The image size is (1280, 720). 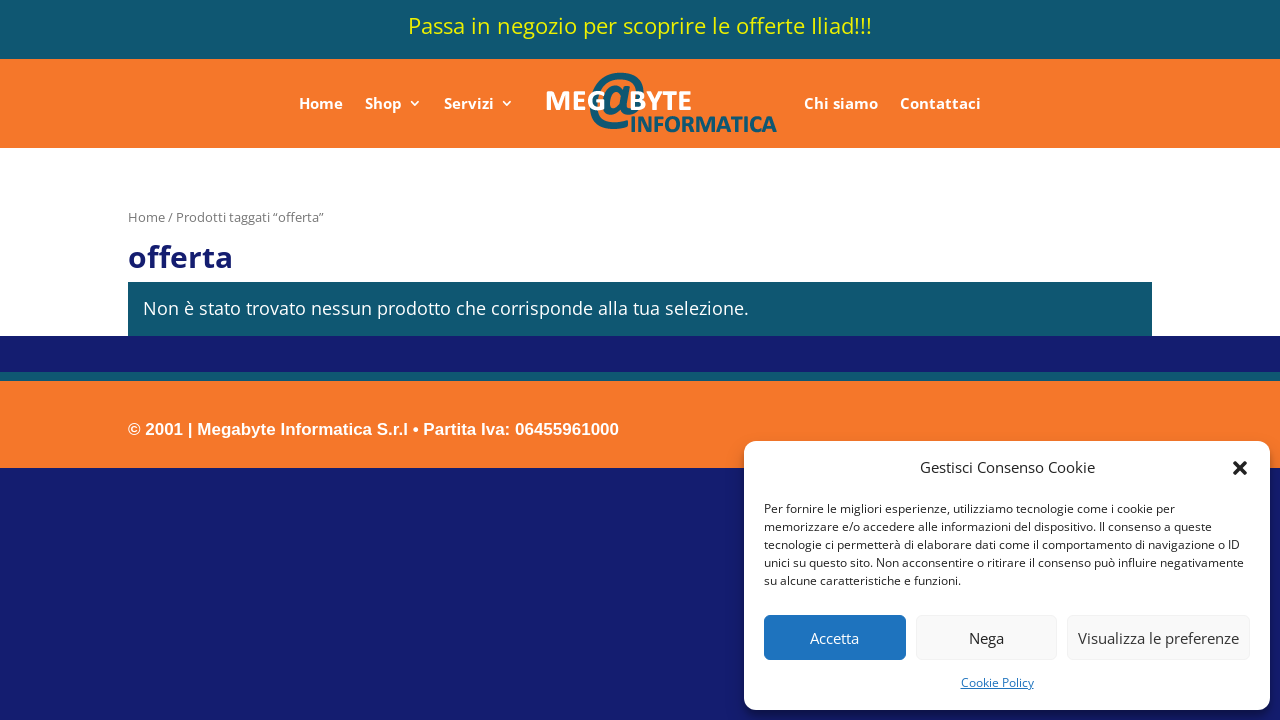 What do you see at coordinates (1240, 468) in the screenshot?
I see `[button]` at bounding box center [1240, 468].